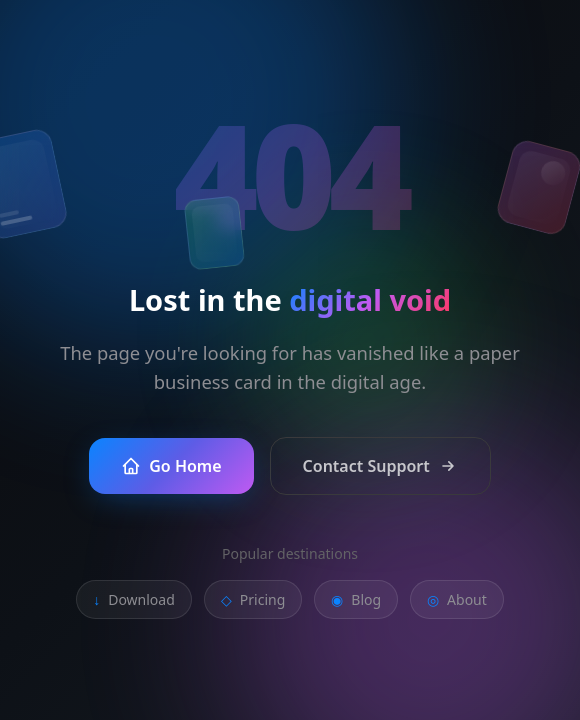  What do you see at coordinates (253, 599) in the screenshot?
I see `Pricing` at bounding box center [253, 599].